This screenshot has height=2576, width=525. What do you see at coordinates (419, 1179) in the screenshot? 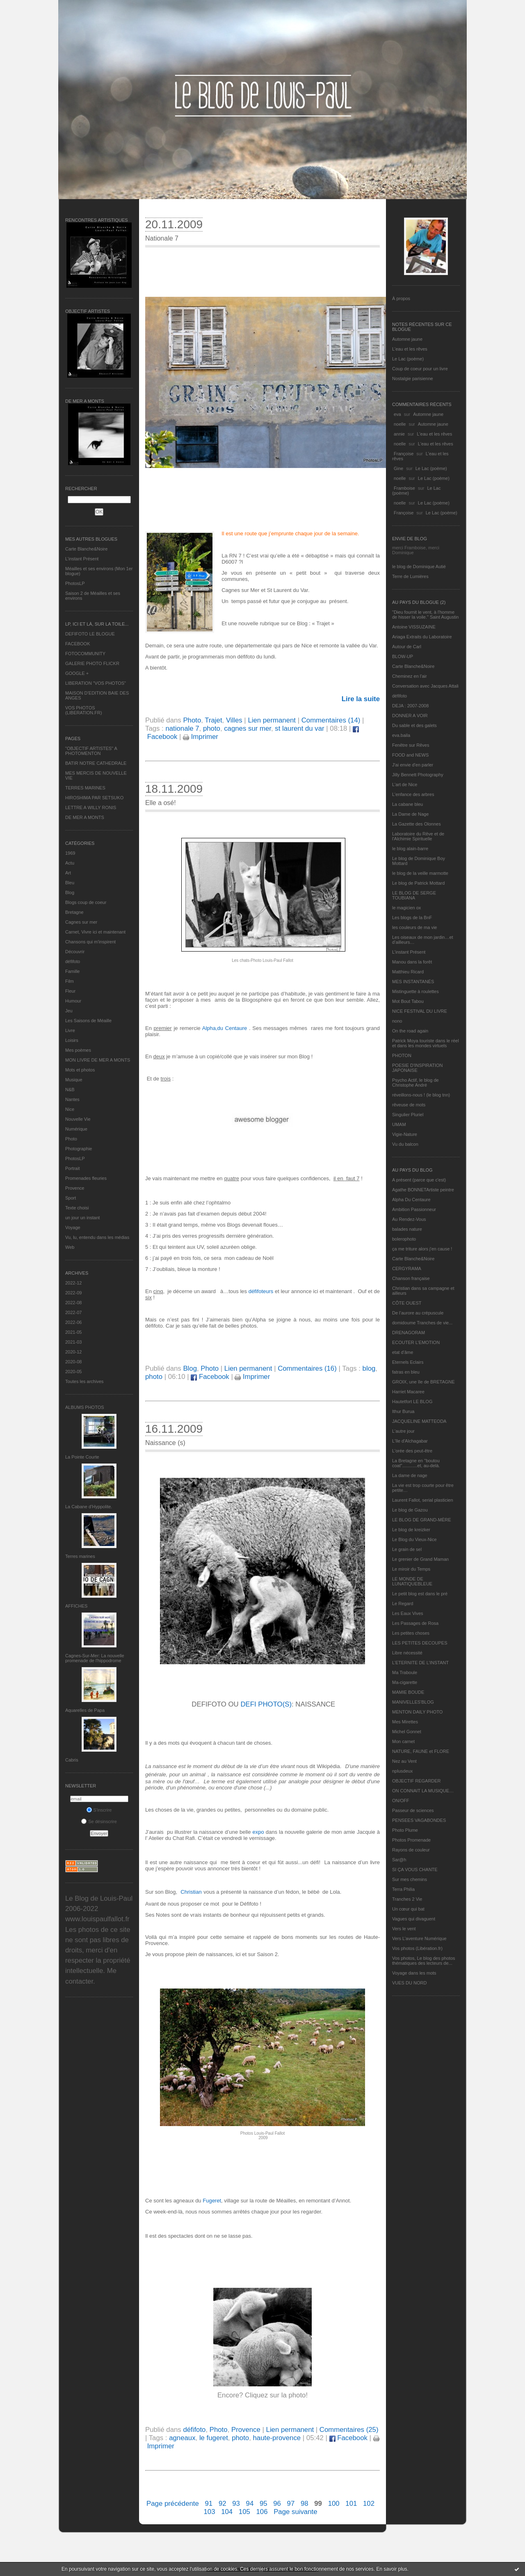
I see `A présent (parce que c'est)` at bounding box center [419, 1179].